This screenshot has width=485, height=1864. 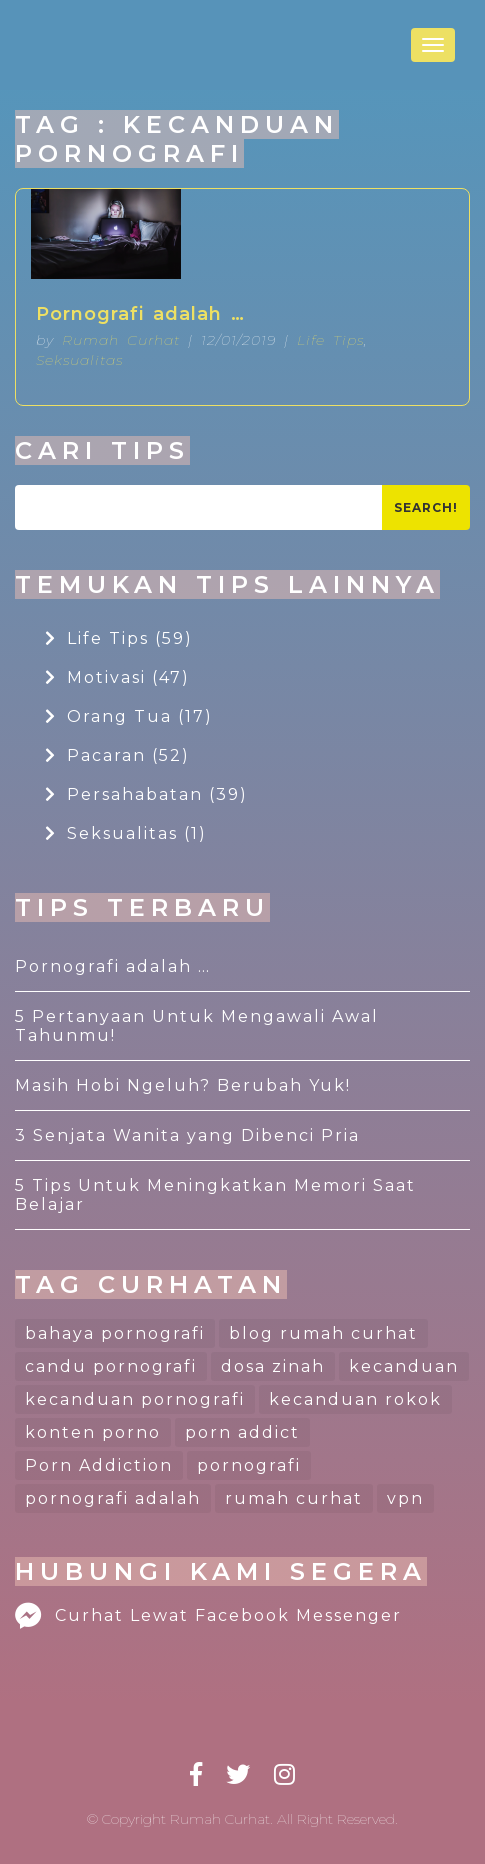 What do you see at coordinates (242, 1432) in the screenshot?
I see `porn addict` at bounding box center [242, 1432].